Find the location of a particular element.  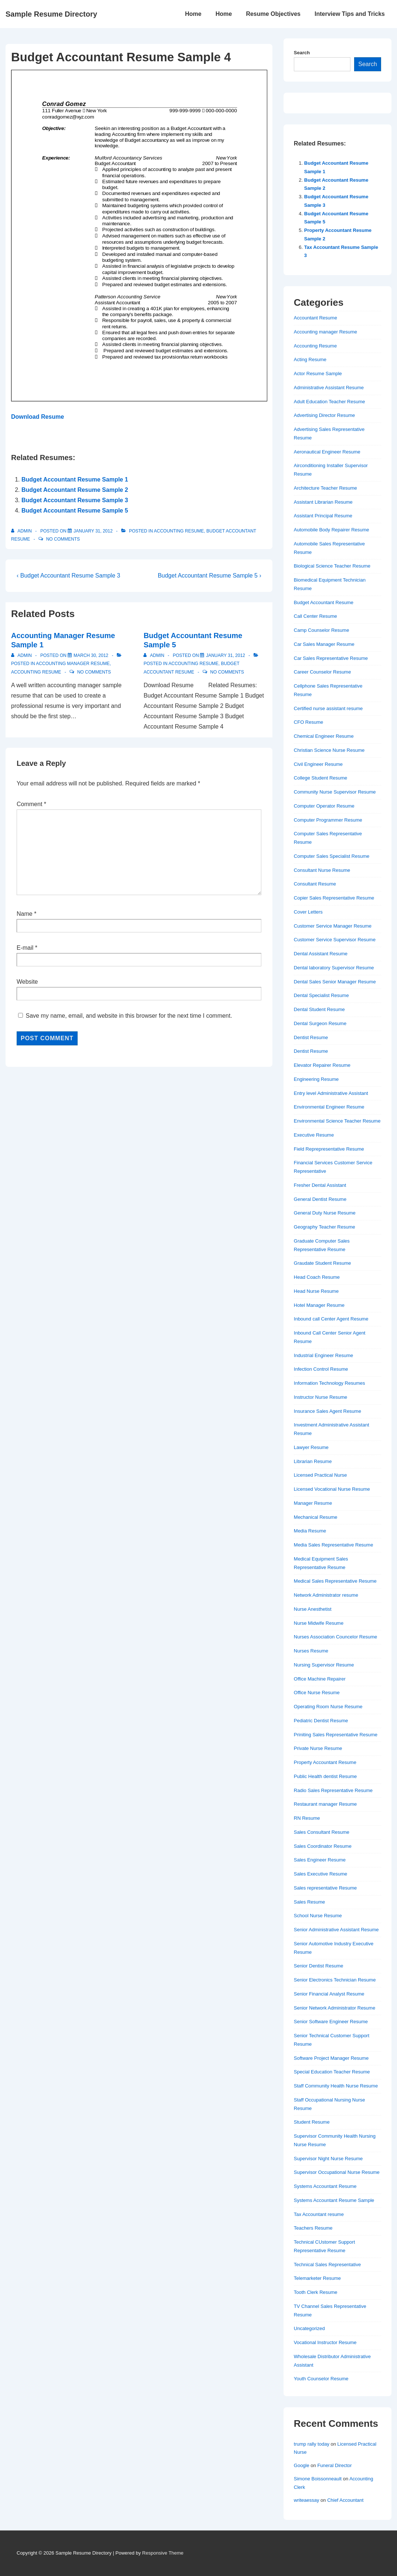

Industrial Engineer Resume is located at coordinates (323, 1355).